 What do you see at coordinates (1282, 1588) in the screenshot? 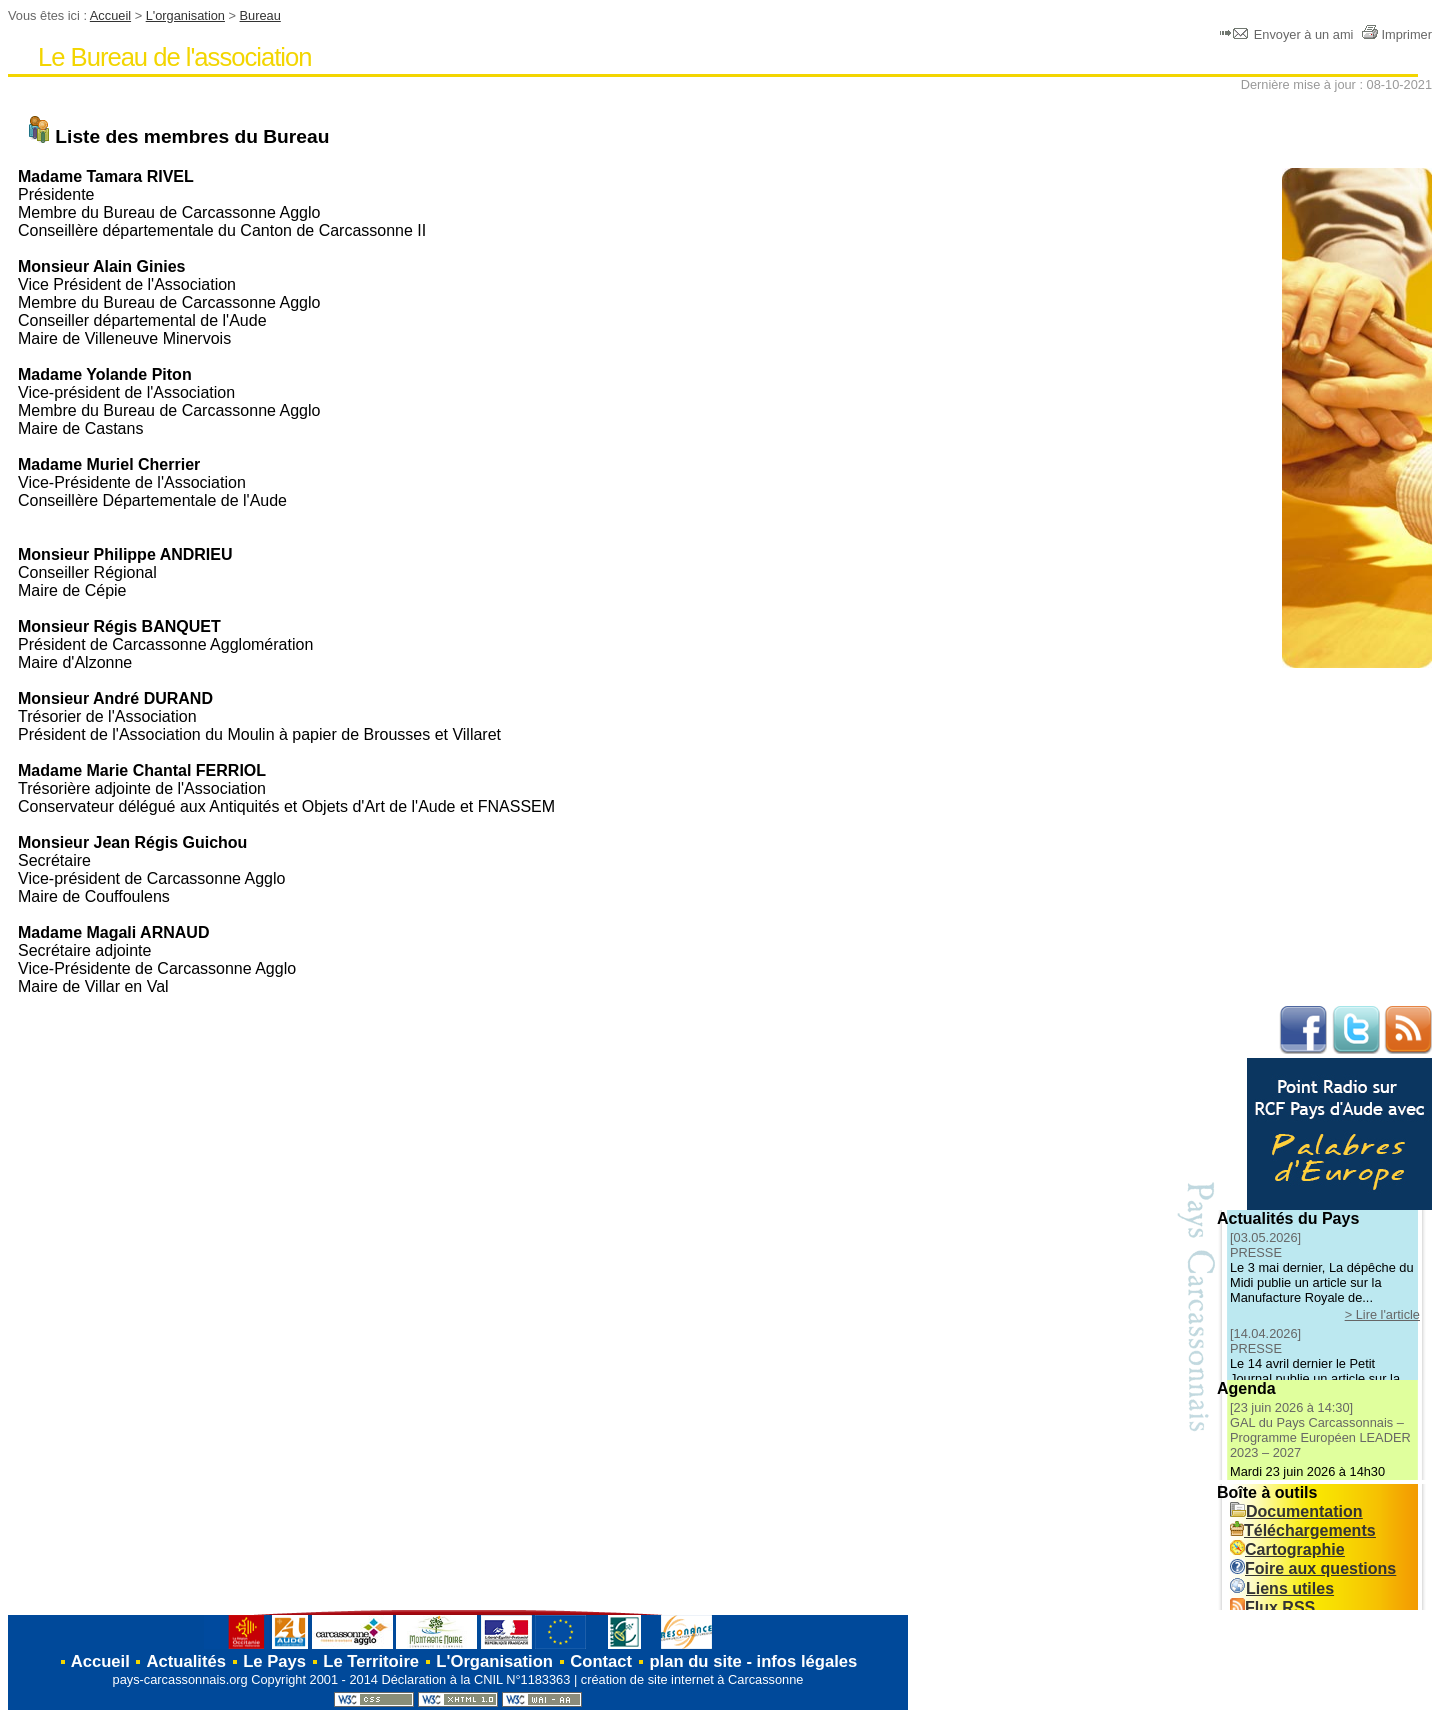
I see `Liens utiles` at bounding box center [1282, 1588].